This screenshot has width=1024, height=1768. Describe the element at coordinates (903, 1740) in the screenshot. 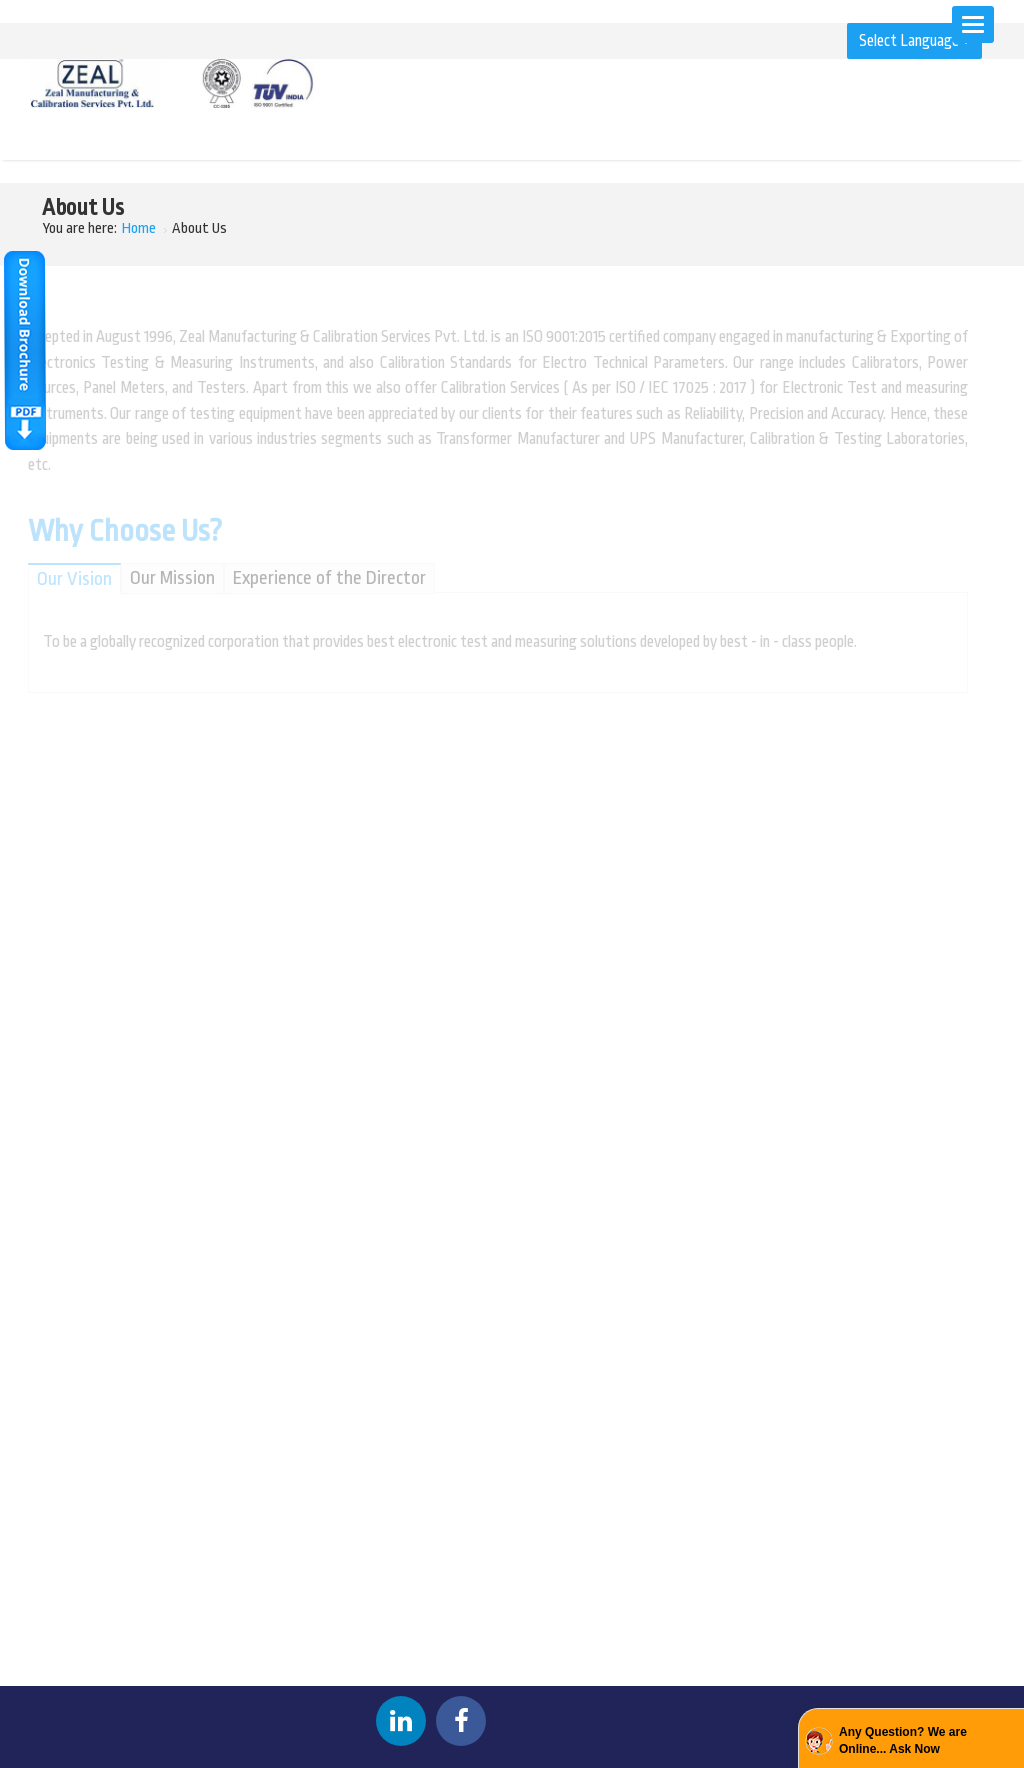

I see `Any Question? We are Online... Ask Now` at that location.